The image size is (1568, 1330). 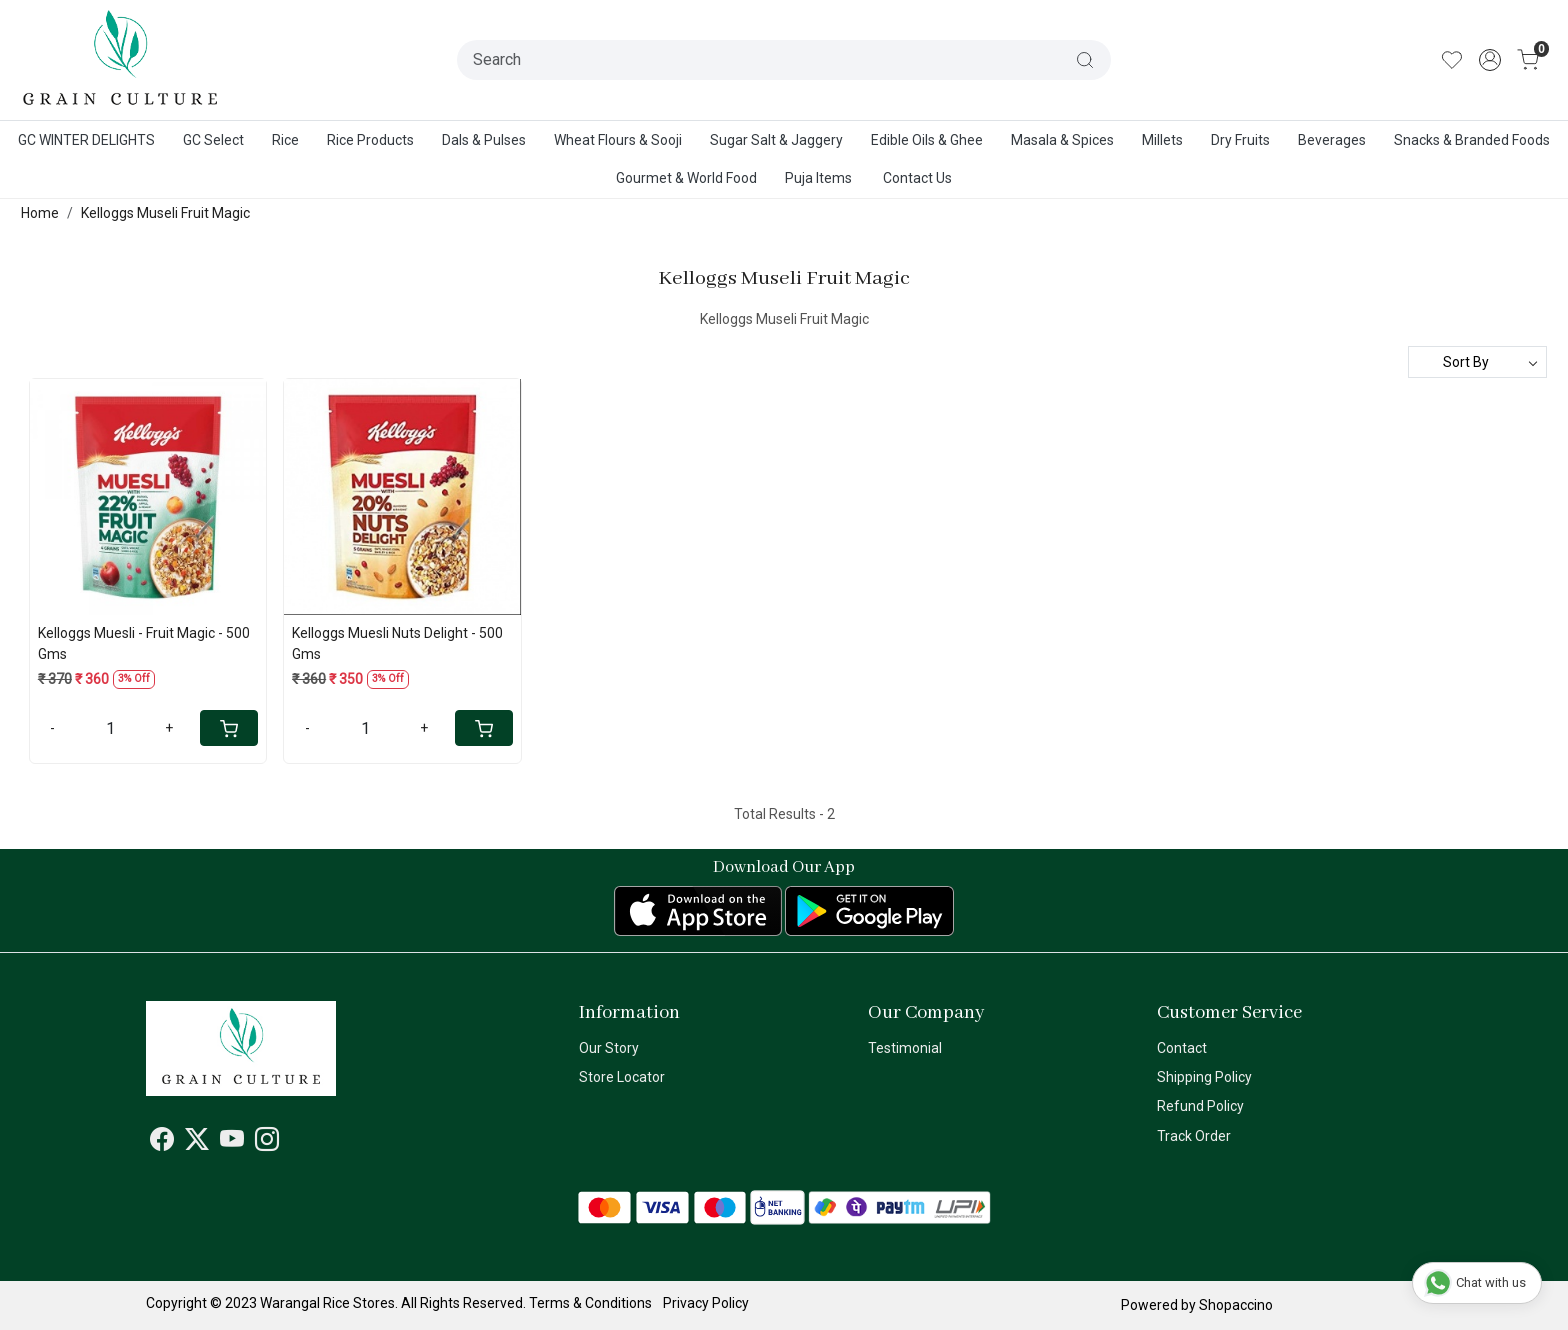 I want to click on Masala & Spices, so click(x=1062, y=140).